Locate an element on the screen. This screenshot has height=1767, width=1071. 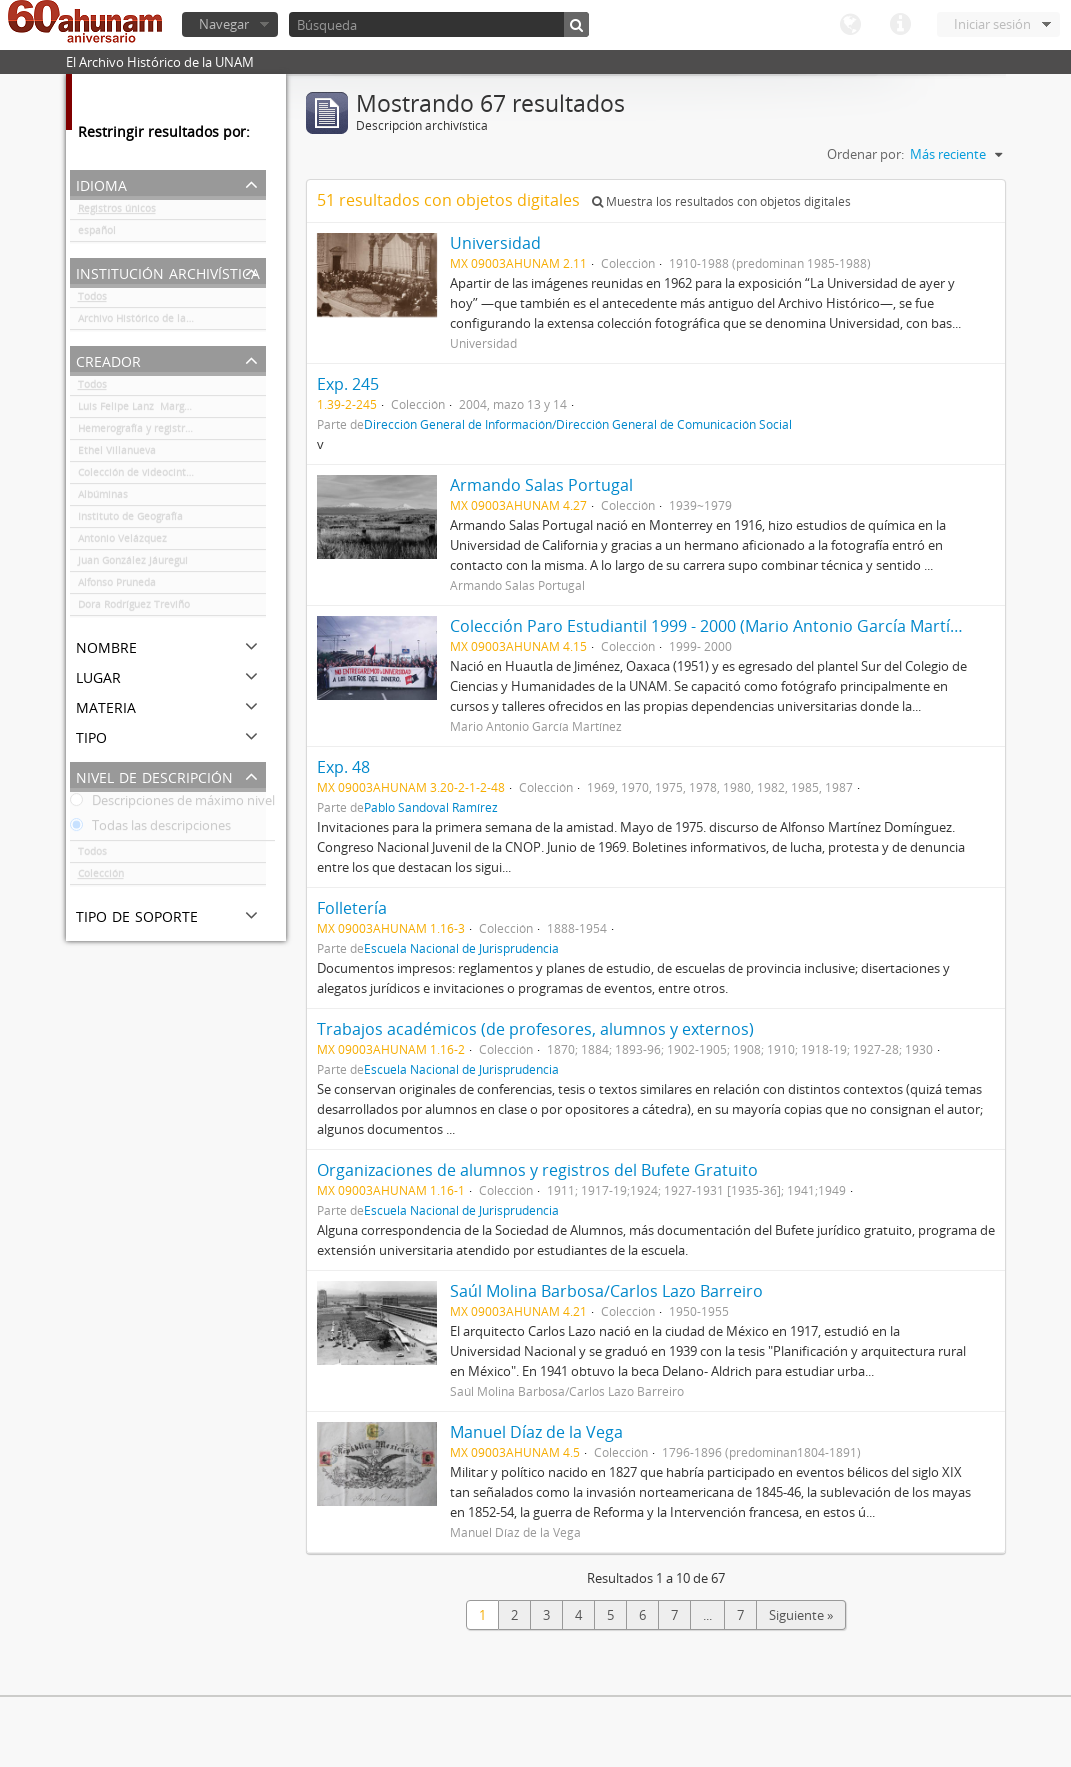
Manuel Díaz de la Vega is located at coordinates (536, 1432).